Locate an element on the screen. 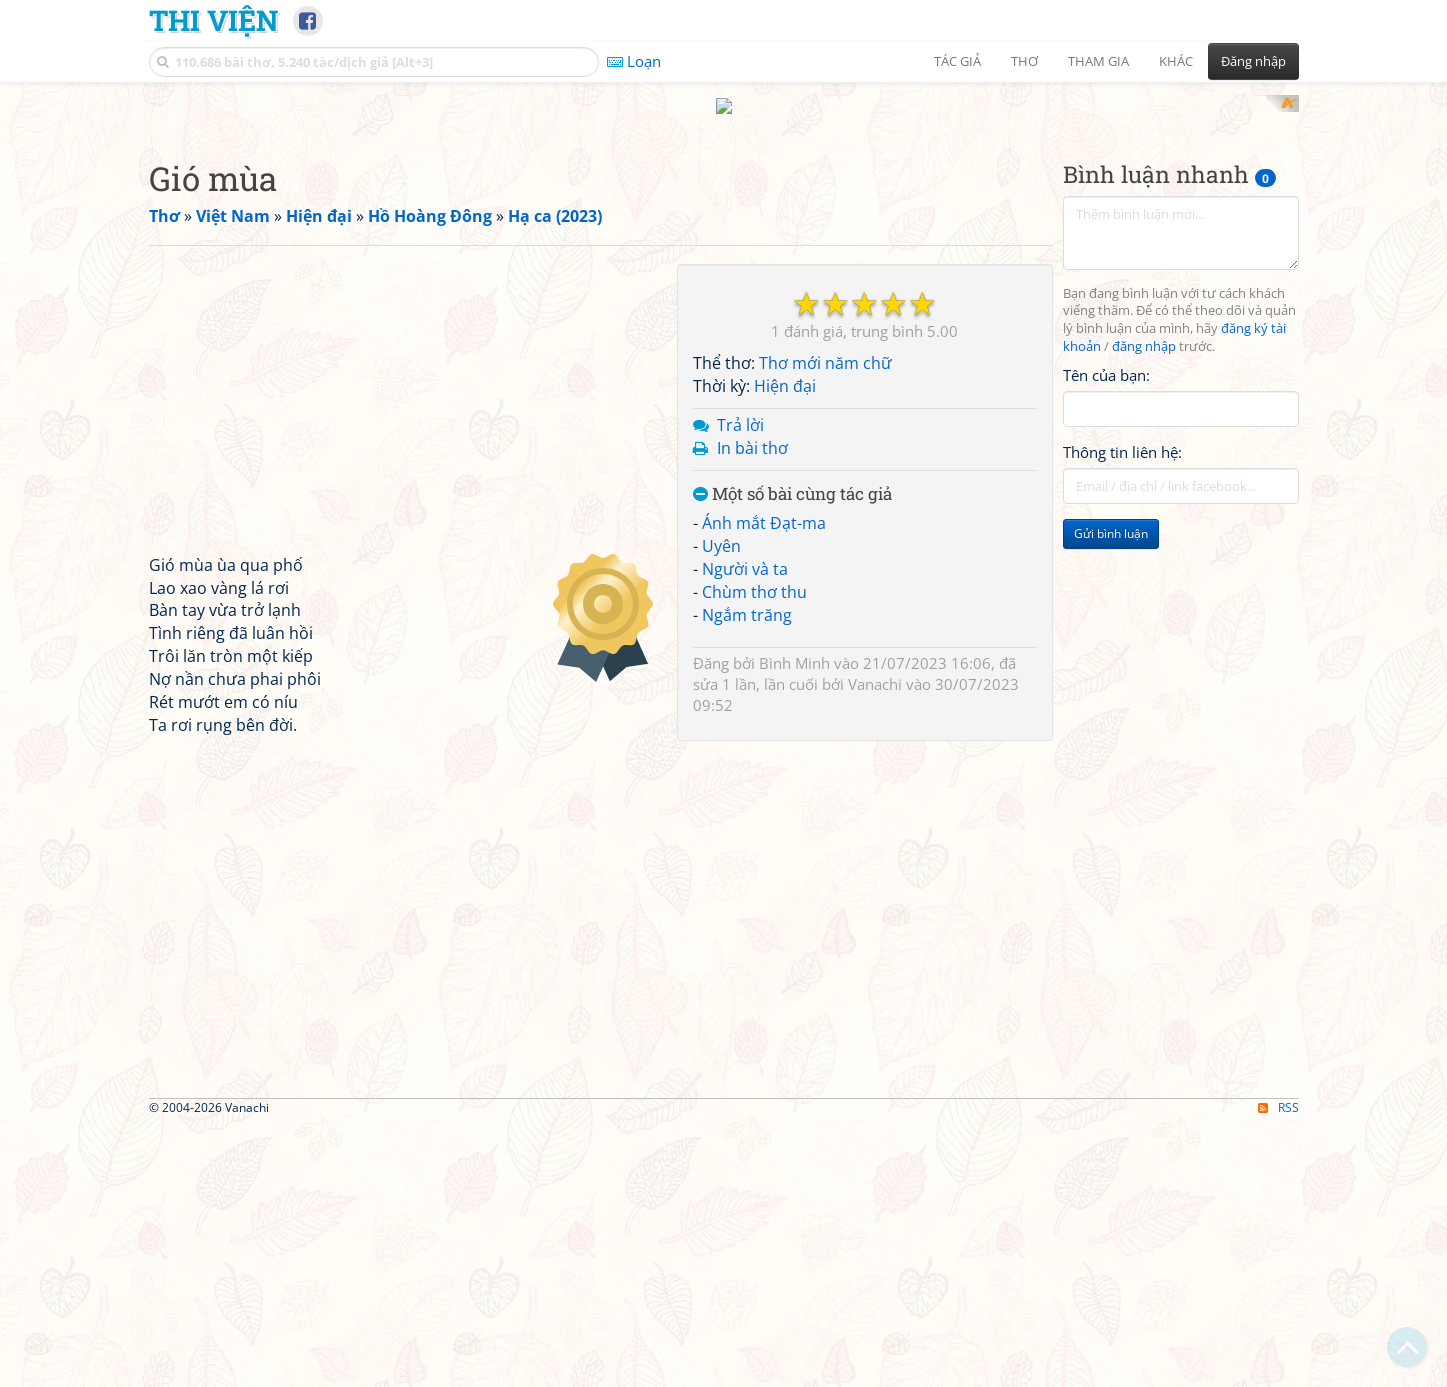 The width and height of the screenshot is (1447, 1387). đăng nhập is located at coordinates (1144, 608).